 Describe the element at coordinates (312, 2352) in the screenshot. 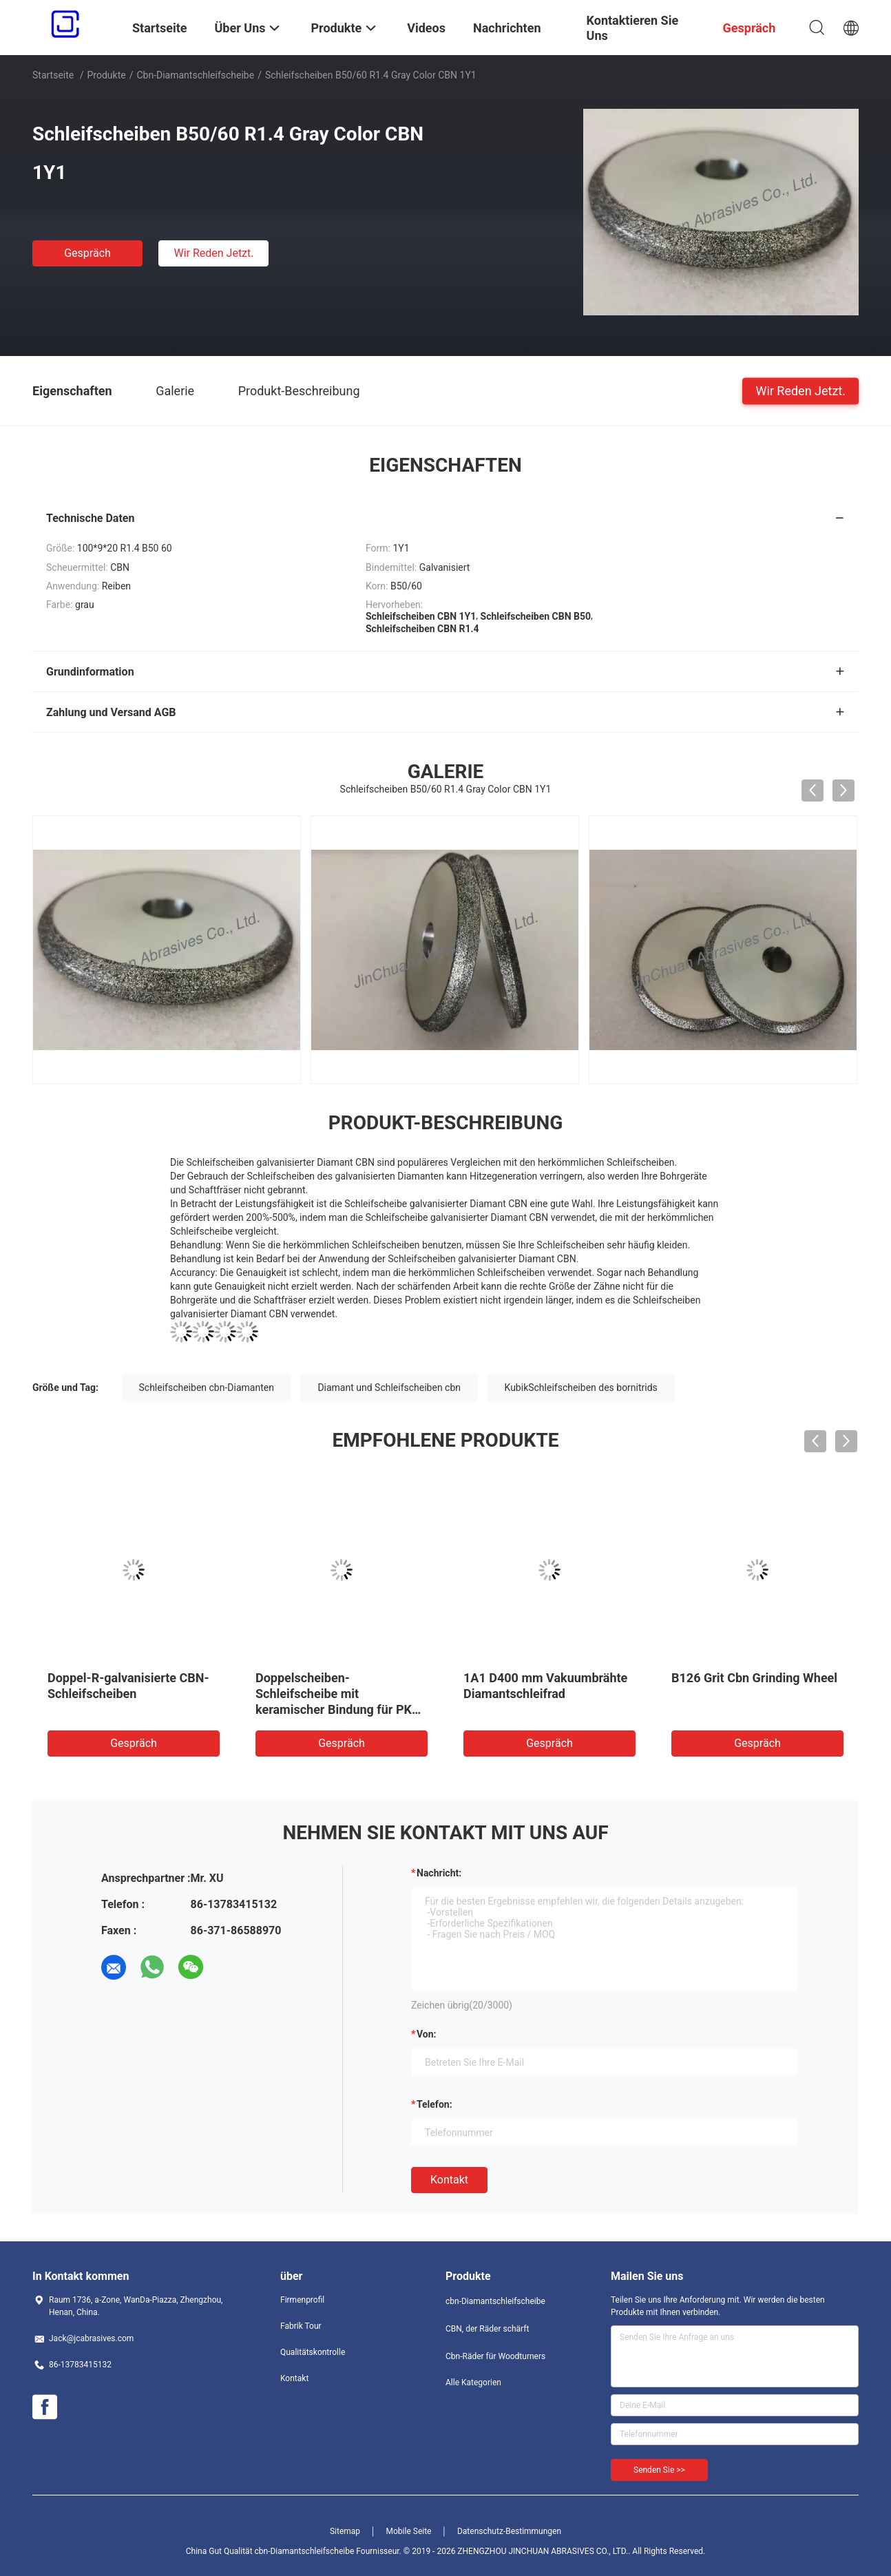

I see `Qualitätskontrolle` at that location.